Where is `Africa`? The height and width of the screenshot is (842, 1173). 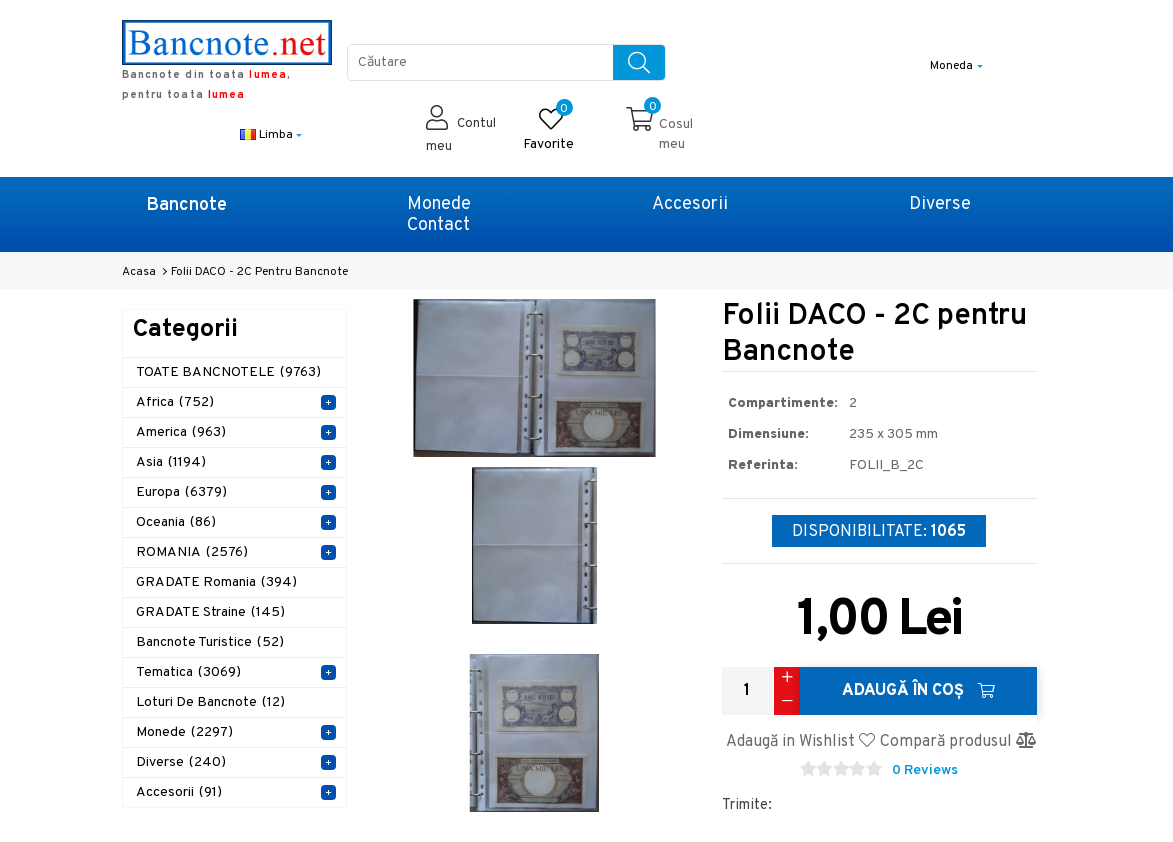 Africa is located at coordinates (175, 402).